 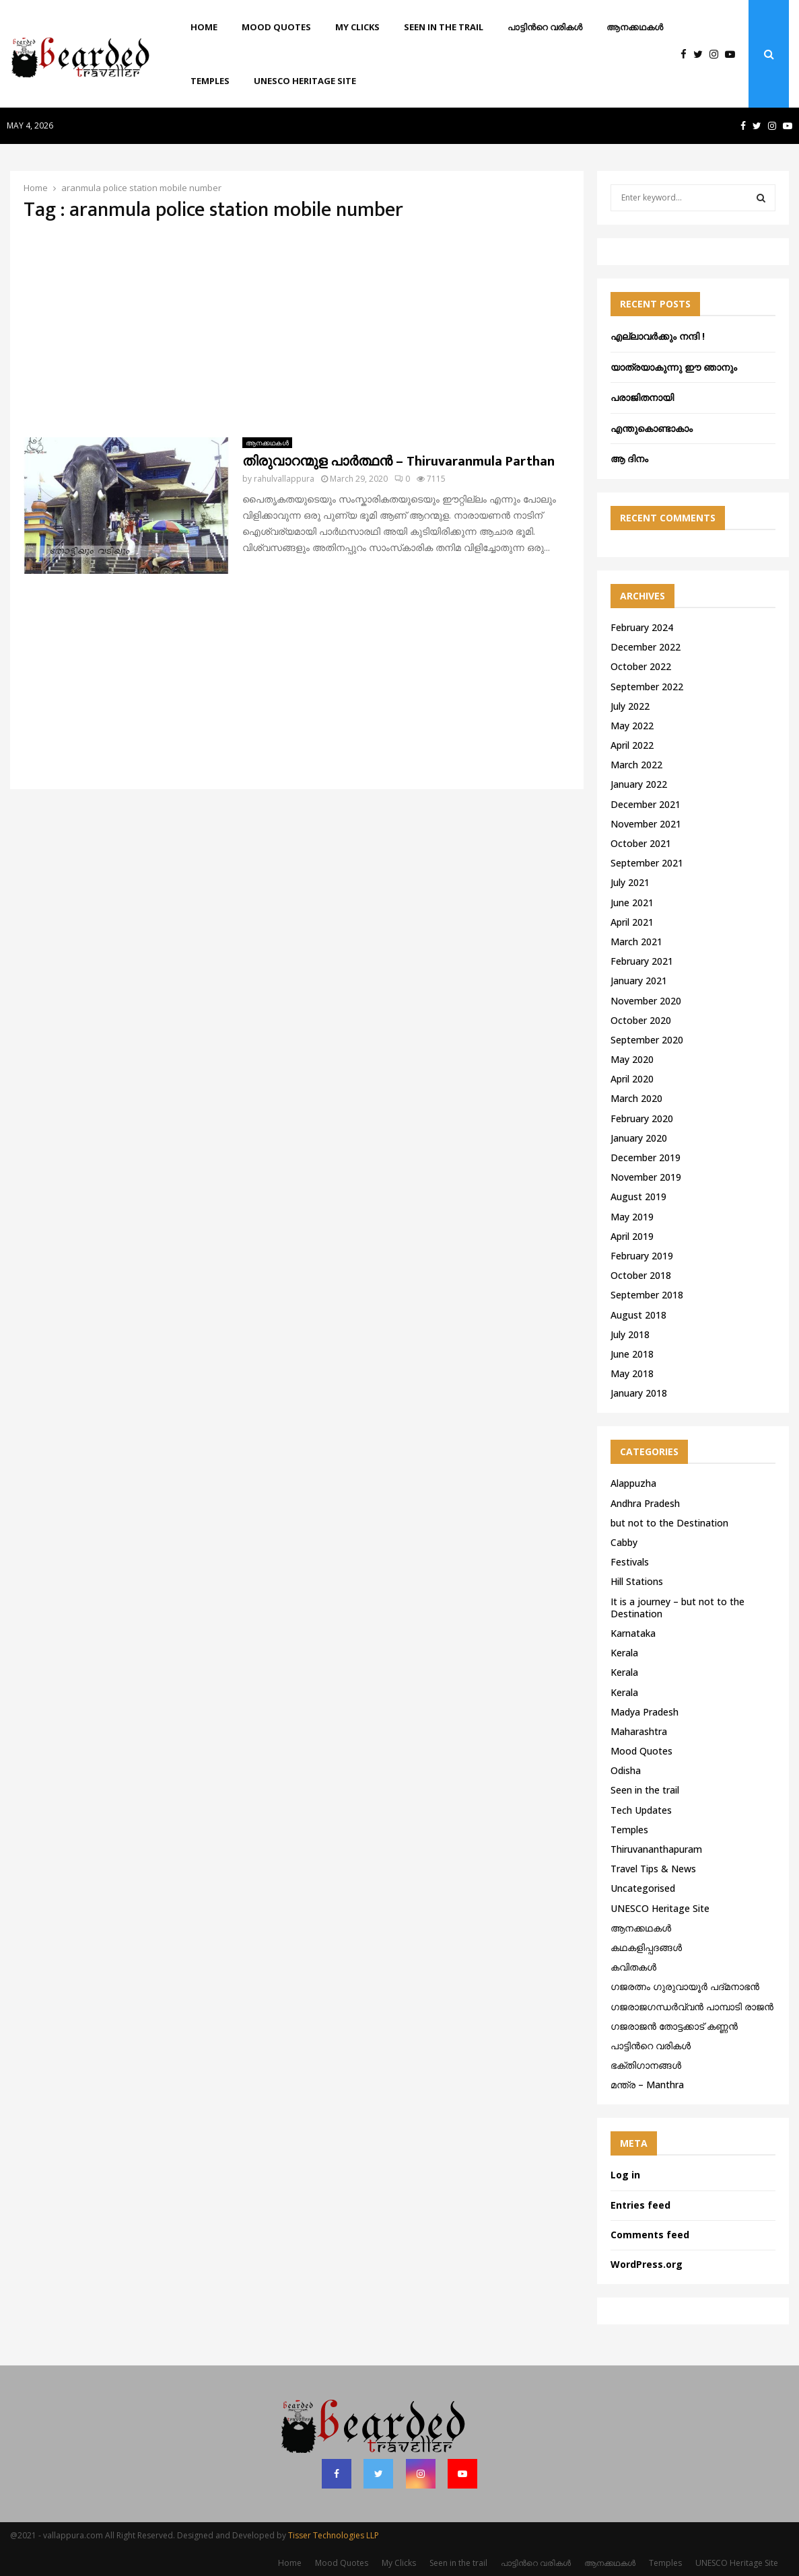 I want to click on പരാജിതനായി, so click(x=642, y=397).